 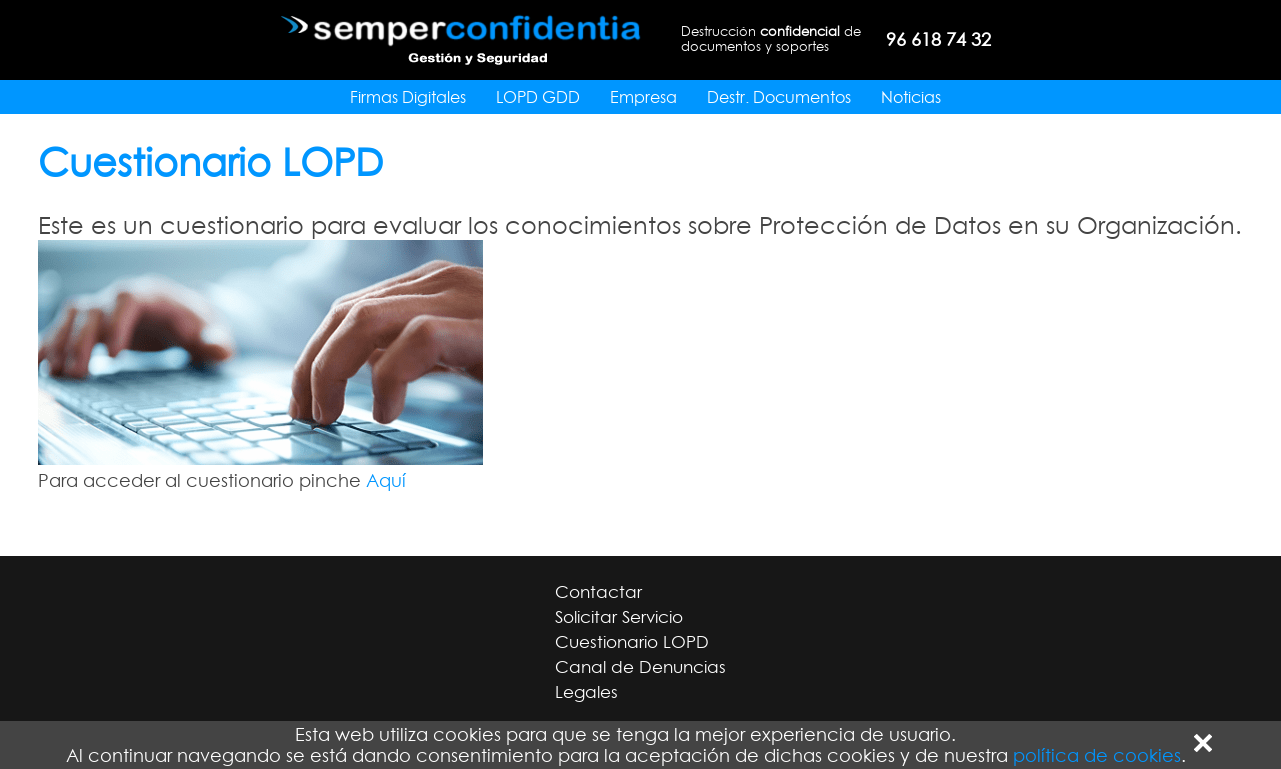 I want to click on Contactar, so click(x=598, y=592).